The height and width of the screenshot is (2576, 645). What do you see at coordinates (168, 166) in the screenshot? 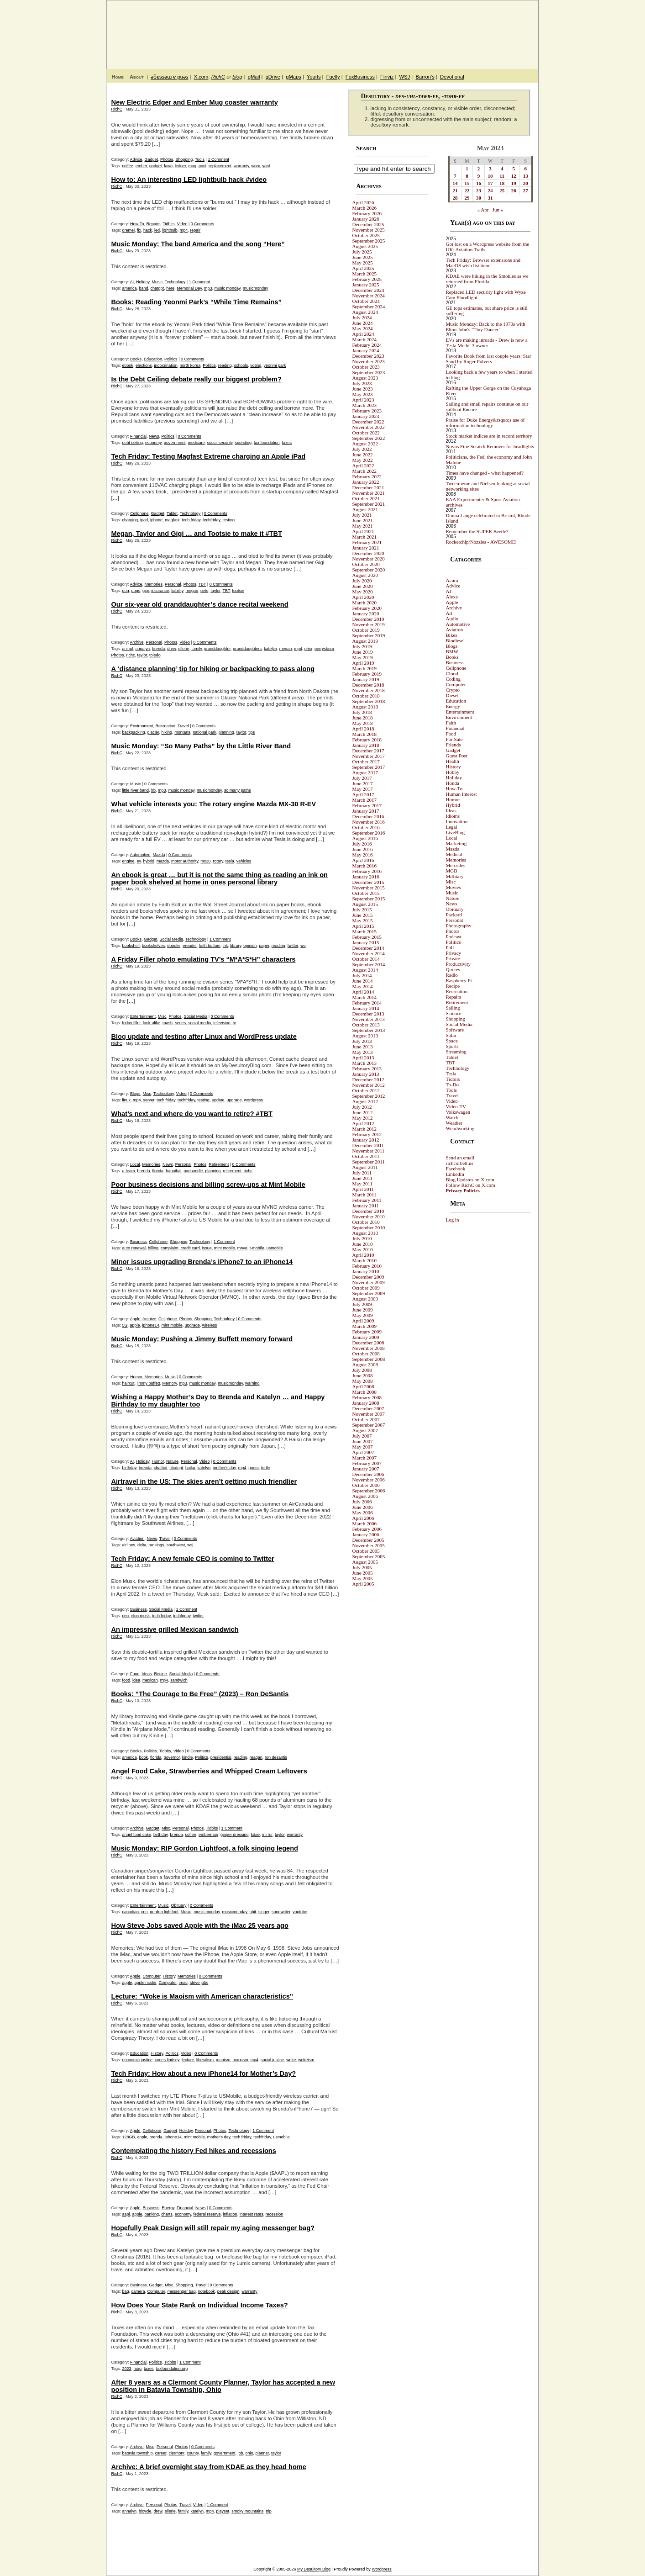
I see `lawn` at bounding box center [168, 166].